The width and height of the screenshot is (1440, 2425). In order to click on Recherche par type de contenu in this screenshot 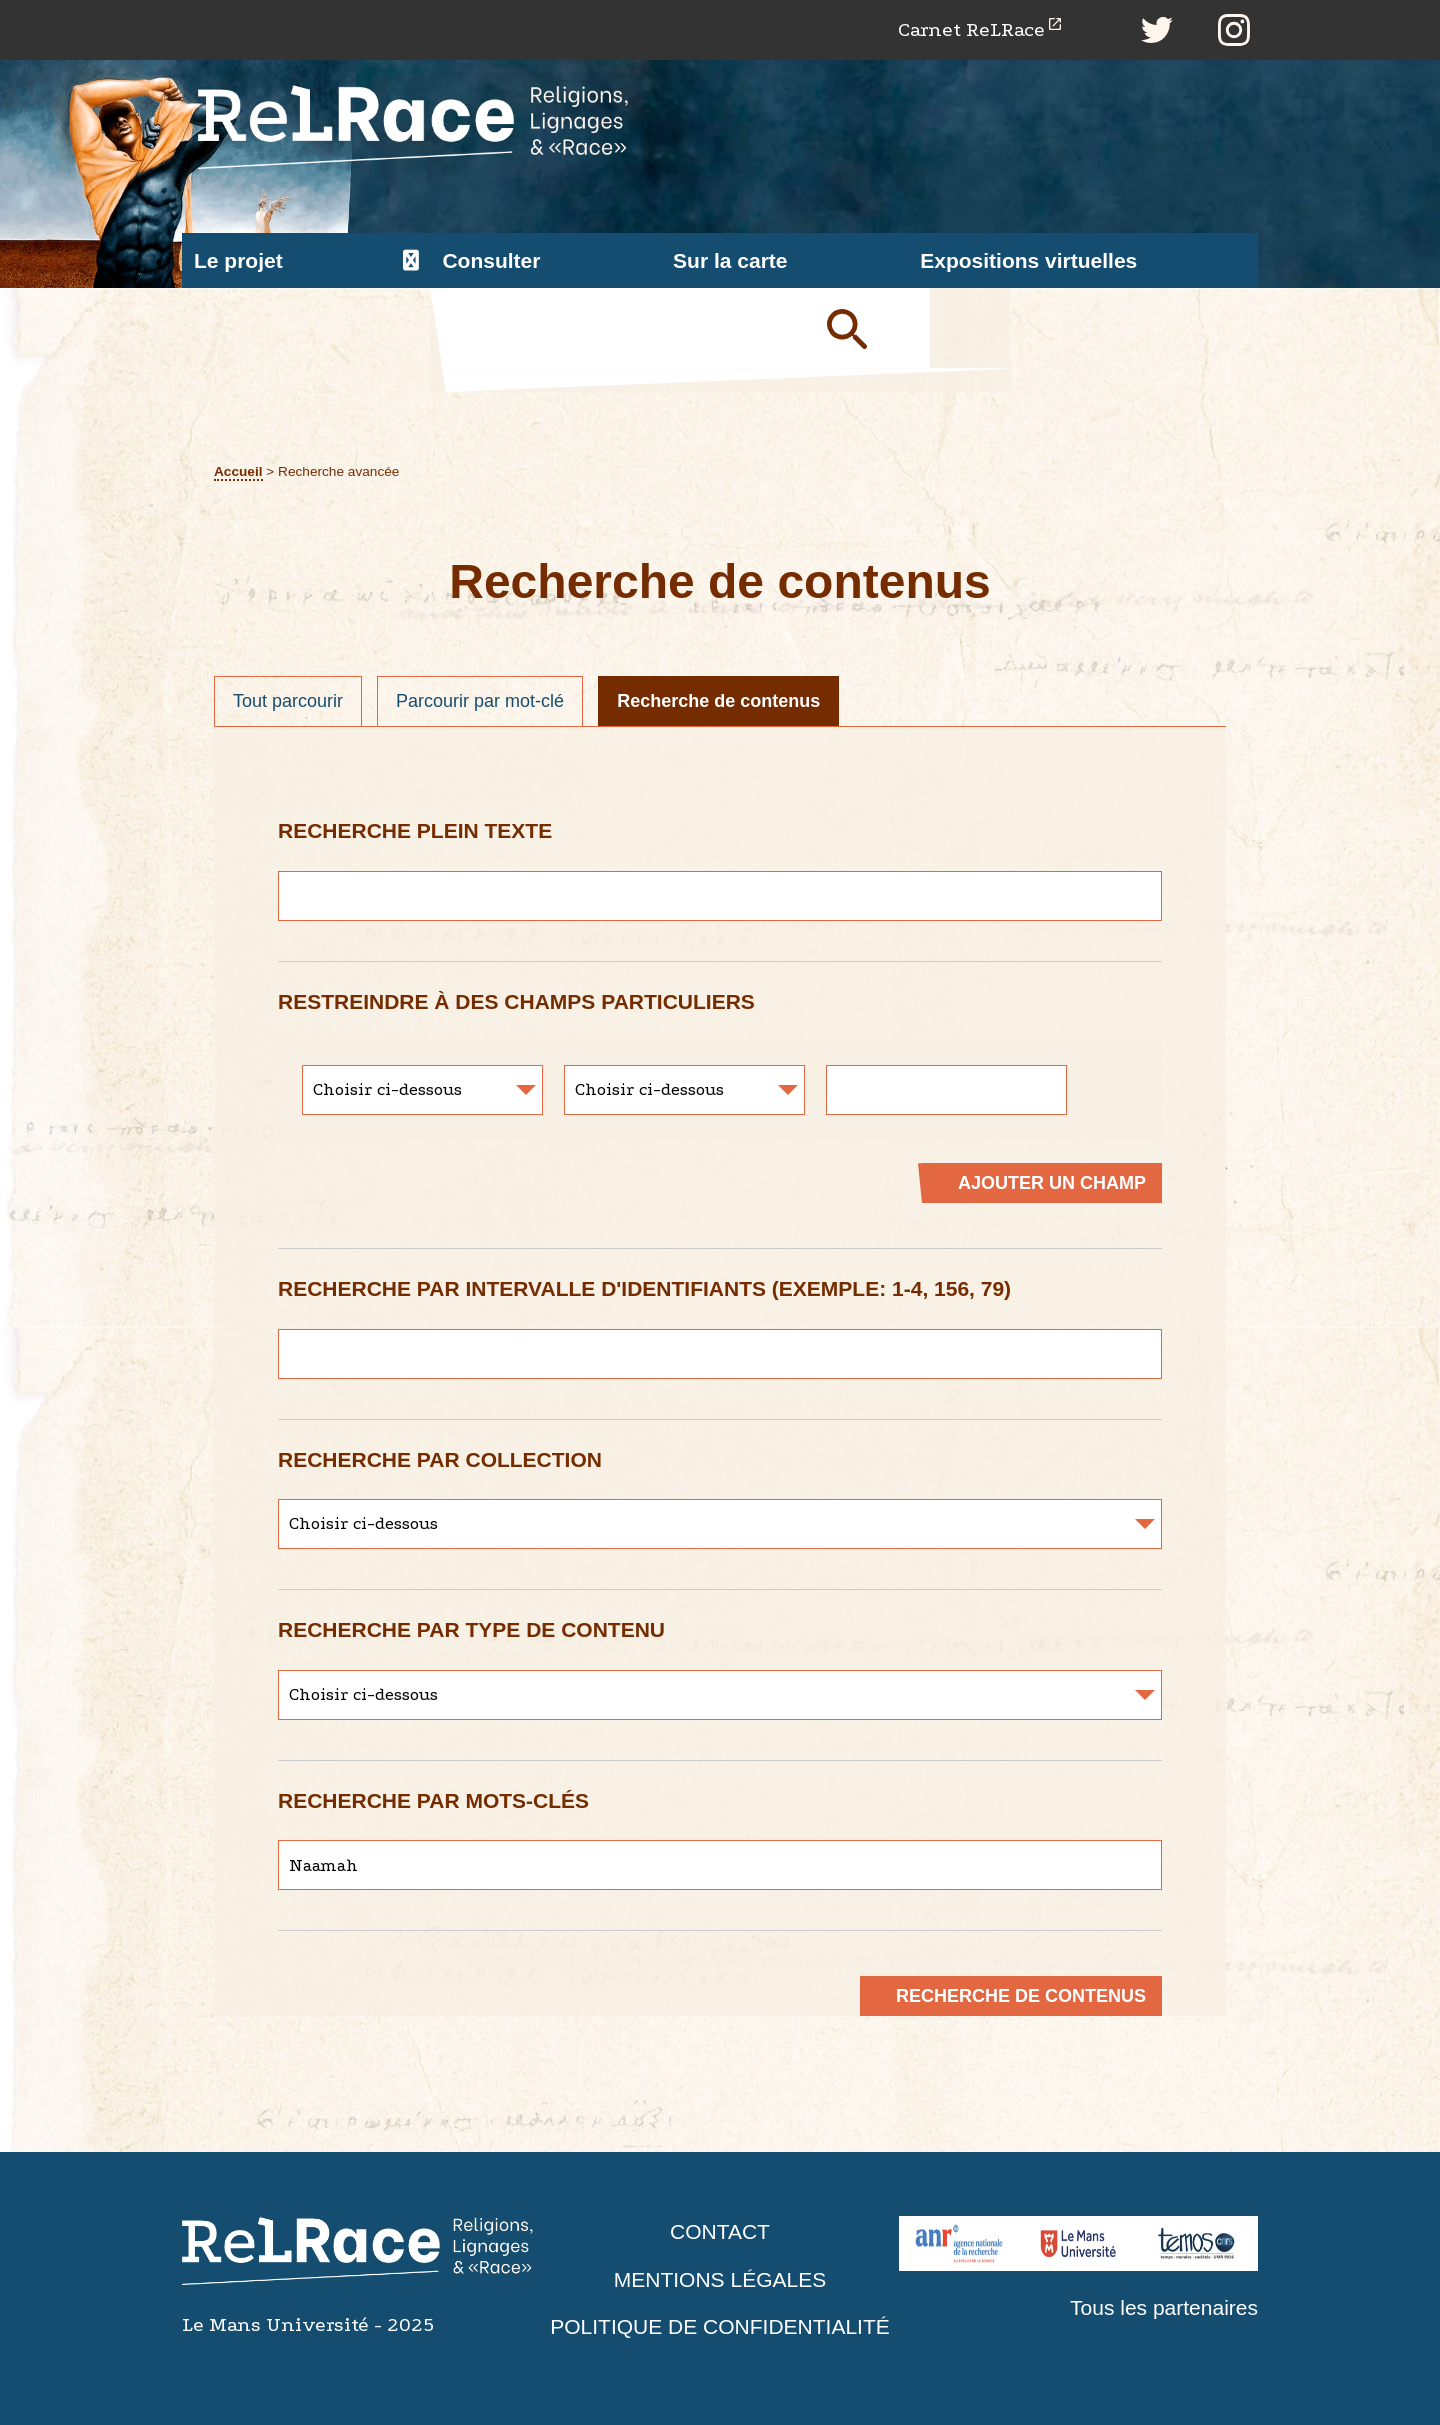, I will do `click(471, 1629)`.